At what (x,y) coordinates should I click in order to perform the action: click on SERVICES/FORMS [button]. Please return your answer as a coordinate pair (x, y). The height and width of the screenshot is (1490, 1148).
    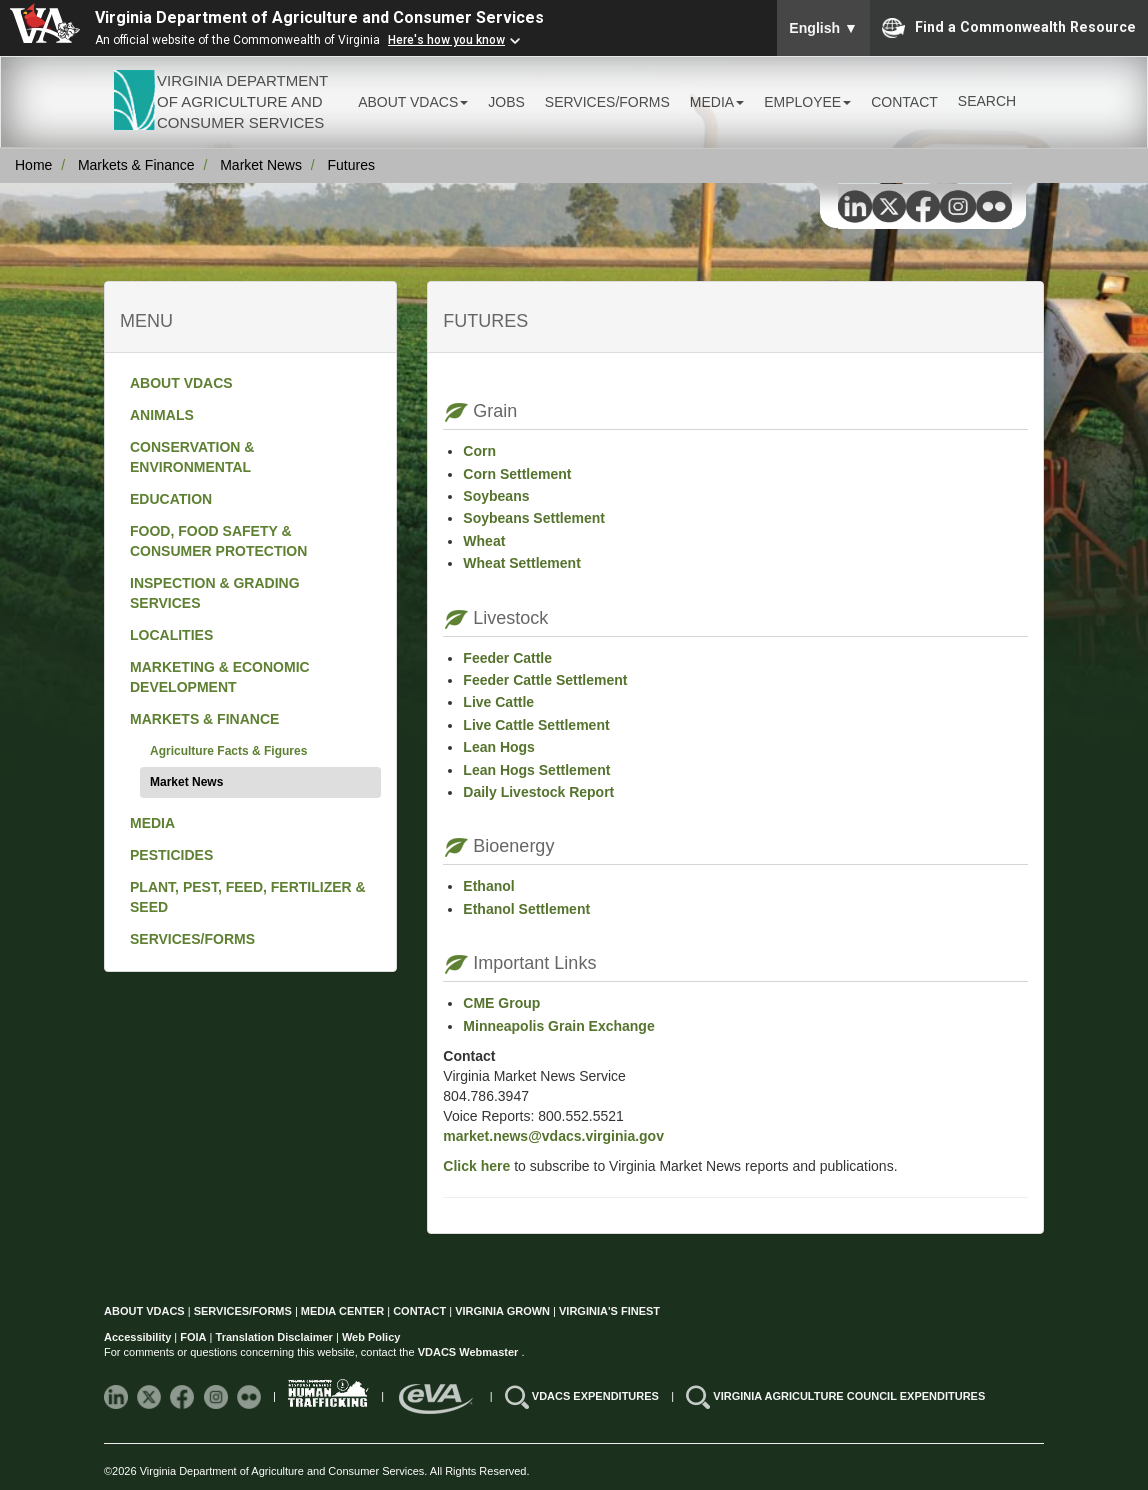
    Looking at the image, I should click on (607, 102).